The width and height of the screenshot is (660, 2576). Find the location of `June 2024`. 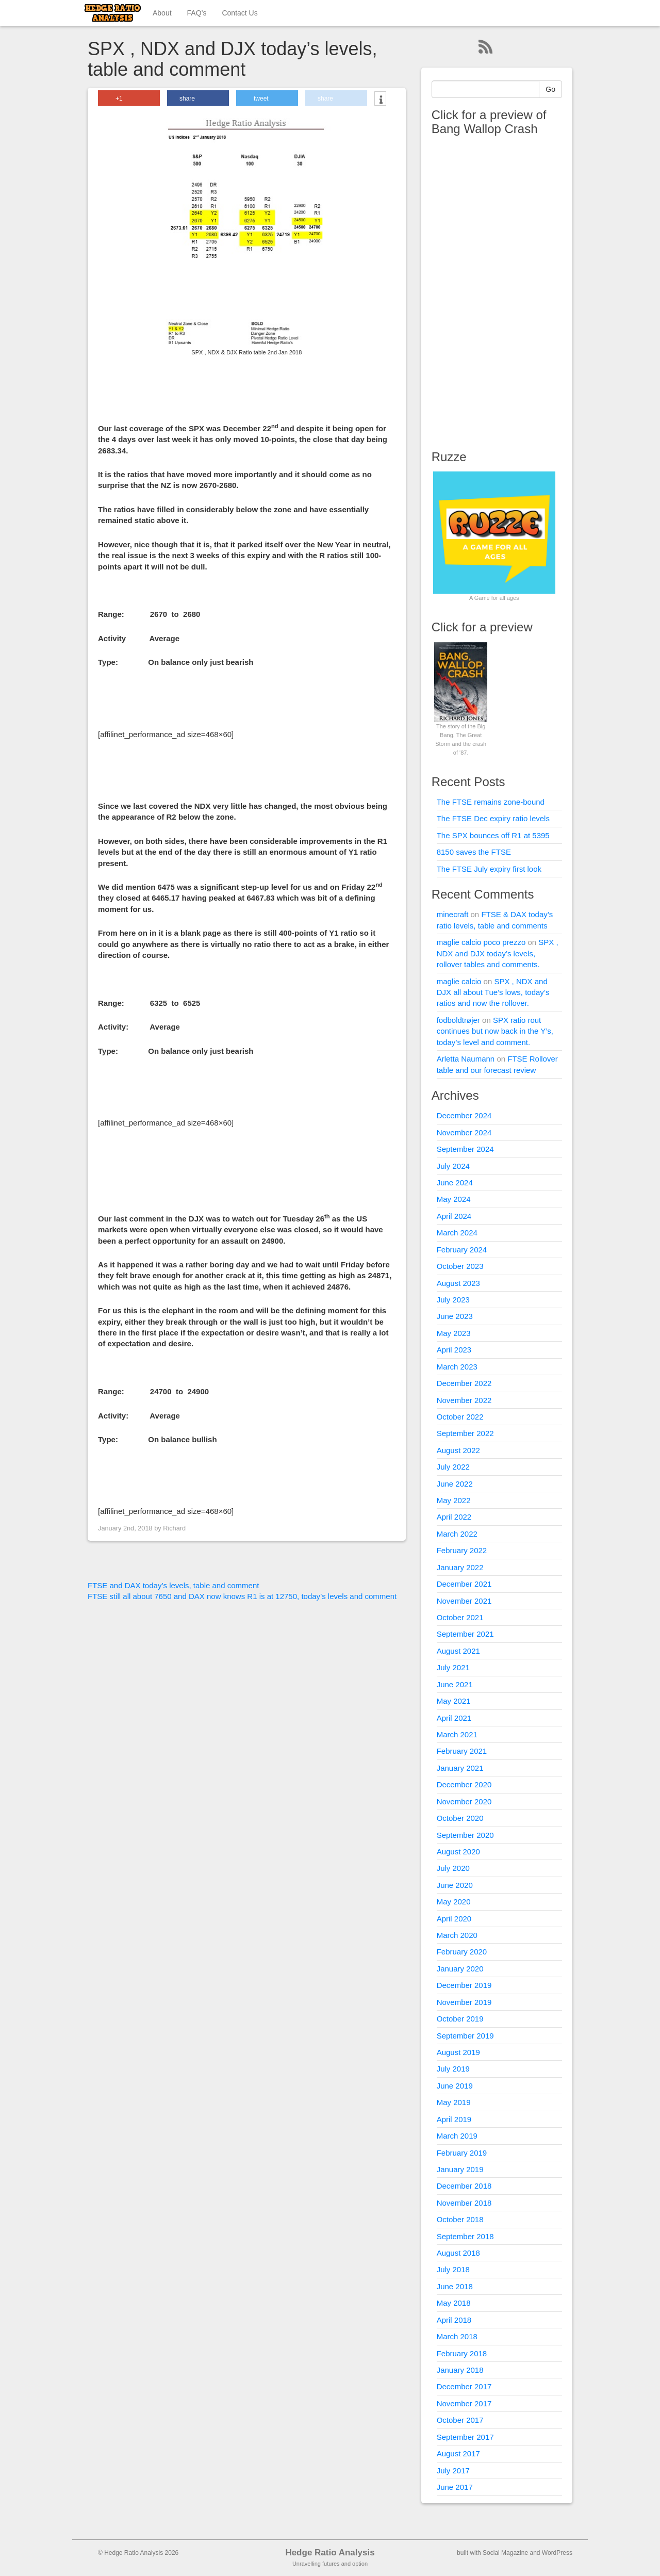

June 2024 is located at coordinates (455, 1182).